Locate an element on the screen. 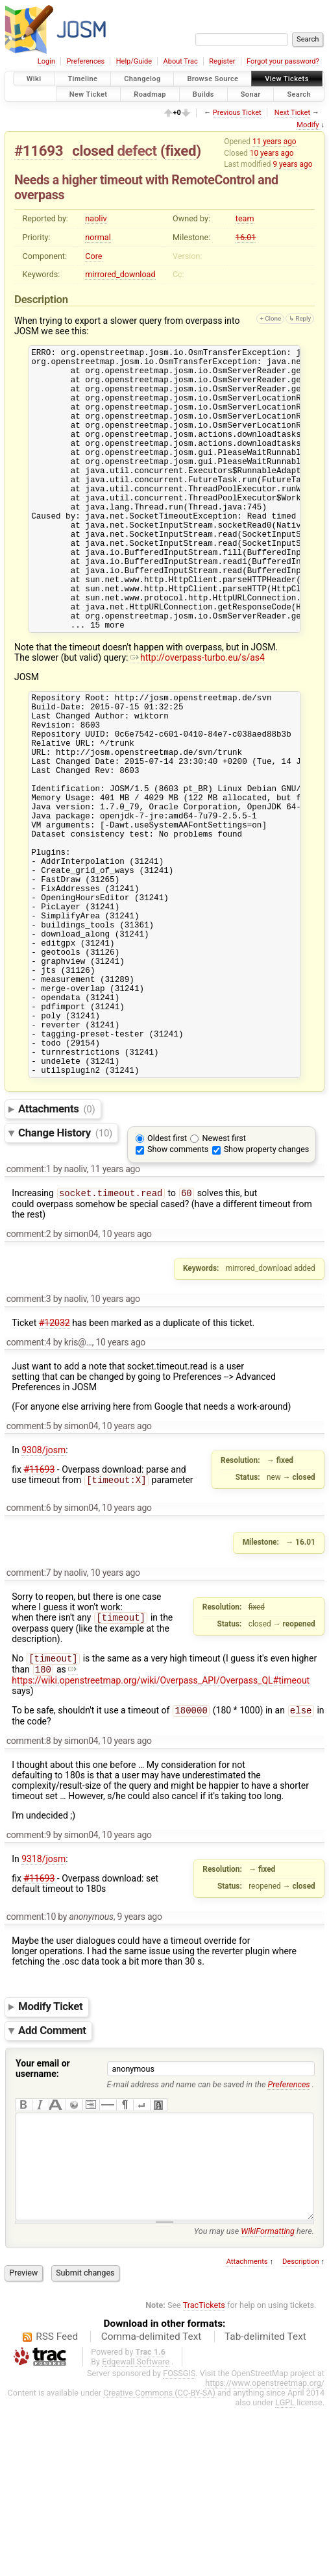 This screenshot has height=2576, width=329. Modify Ticket is located at coordinates (50, 2155).